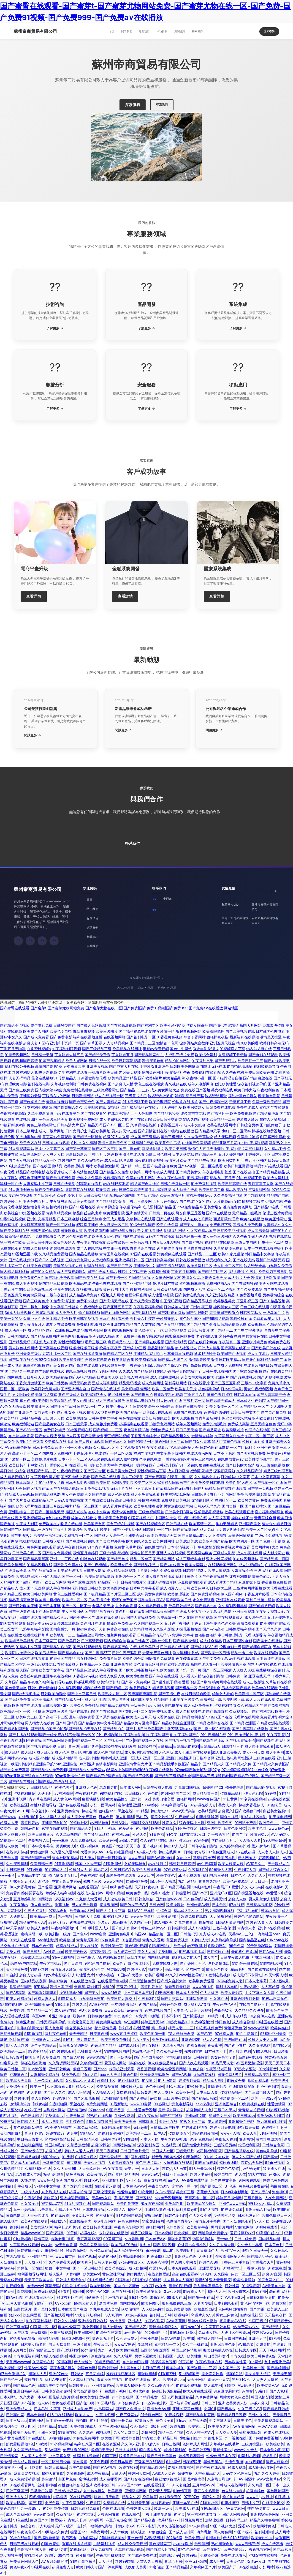 The width and height of the screenshot is (293, 2576). I want to click on 欧美性爱100P, so click(97, 2291).